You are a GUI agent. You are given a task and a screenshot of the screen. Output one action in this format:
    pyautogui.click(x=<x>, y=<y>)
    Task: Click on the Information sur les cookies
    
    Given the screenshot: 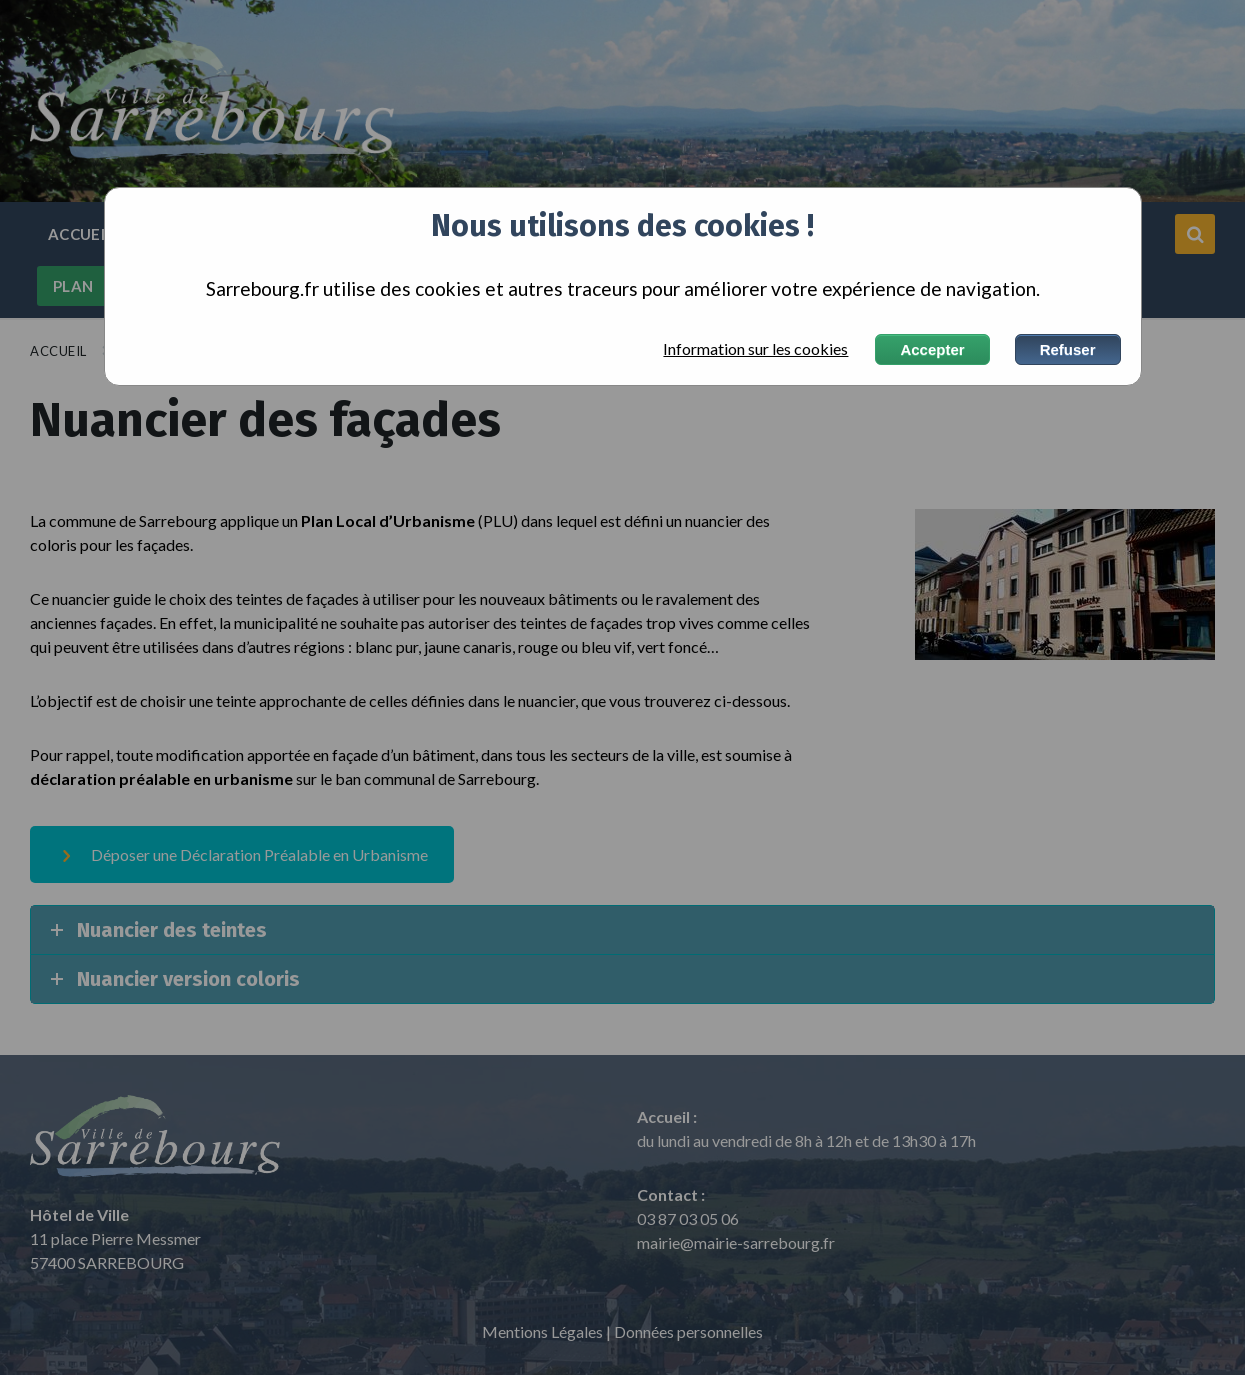 What is the action you would take?
    pyautogui.click(x=755, y=349)
    